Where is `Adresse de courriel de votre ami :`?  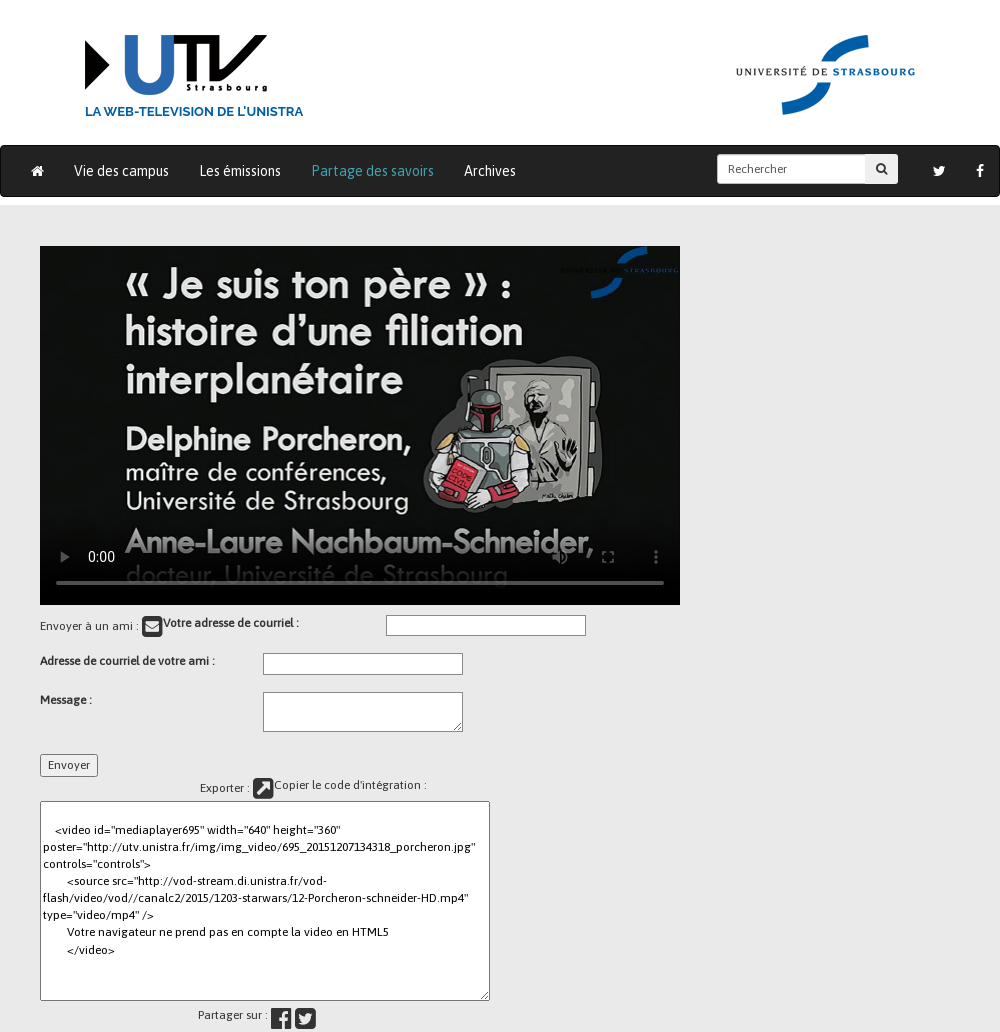 Adresse de courriel de votre ami : is located at coordinates (127, 661).